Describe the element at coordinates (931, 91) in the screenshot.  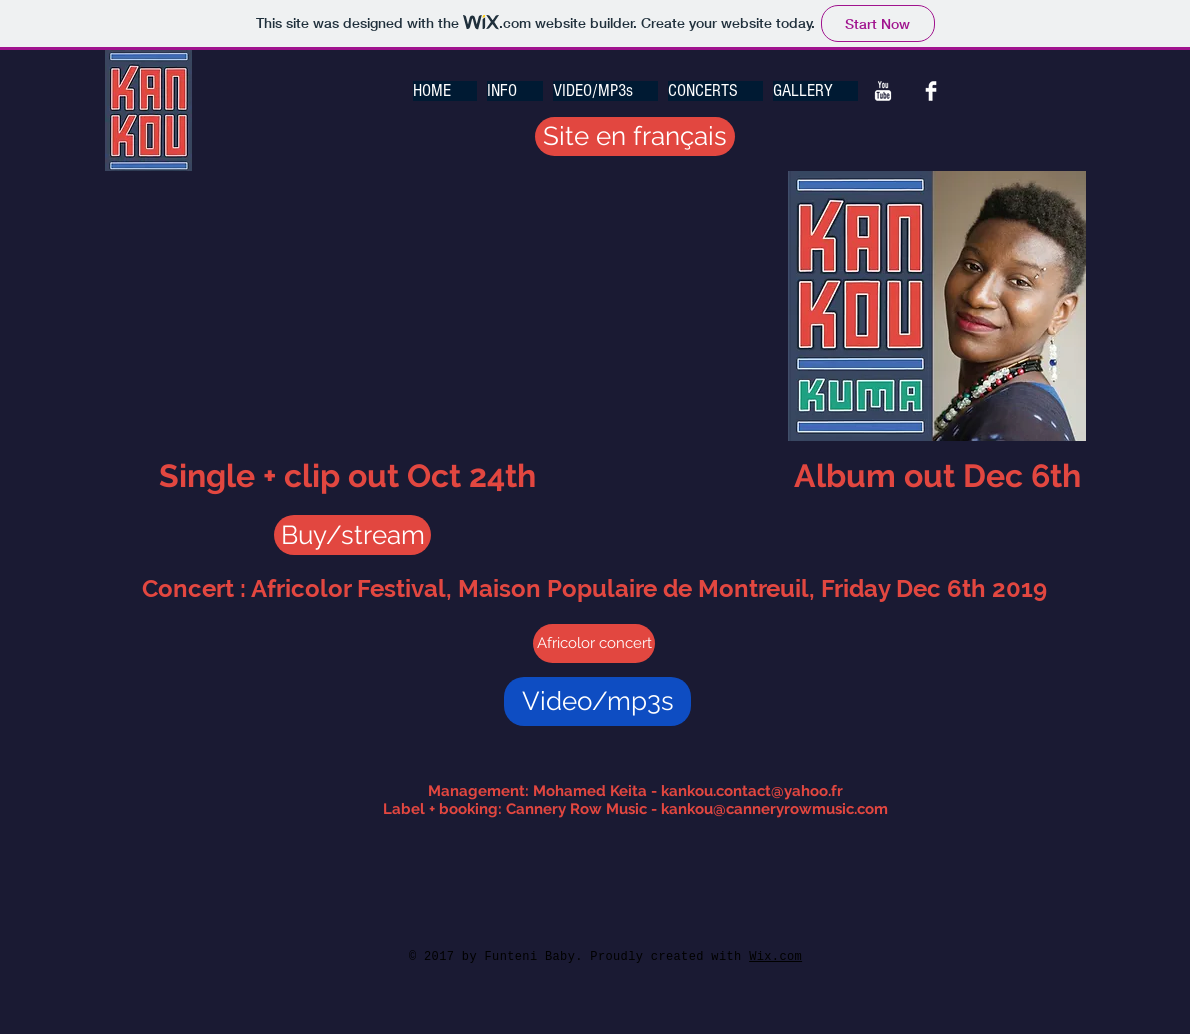
I see `[Facebook Kankou Music]` at that location.